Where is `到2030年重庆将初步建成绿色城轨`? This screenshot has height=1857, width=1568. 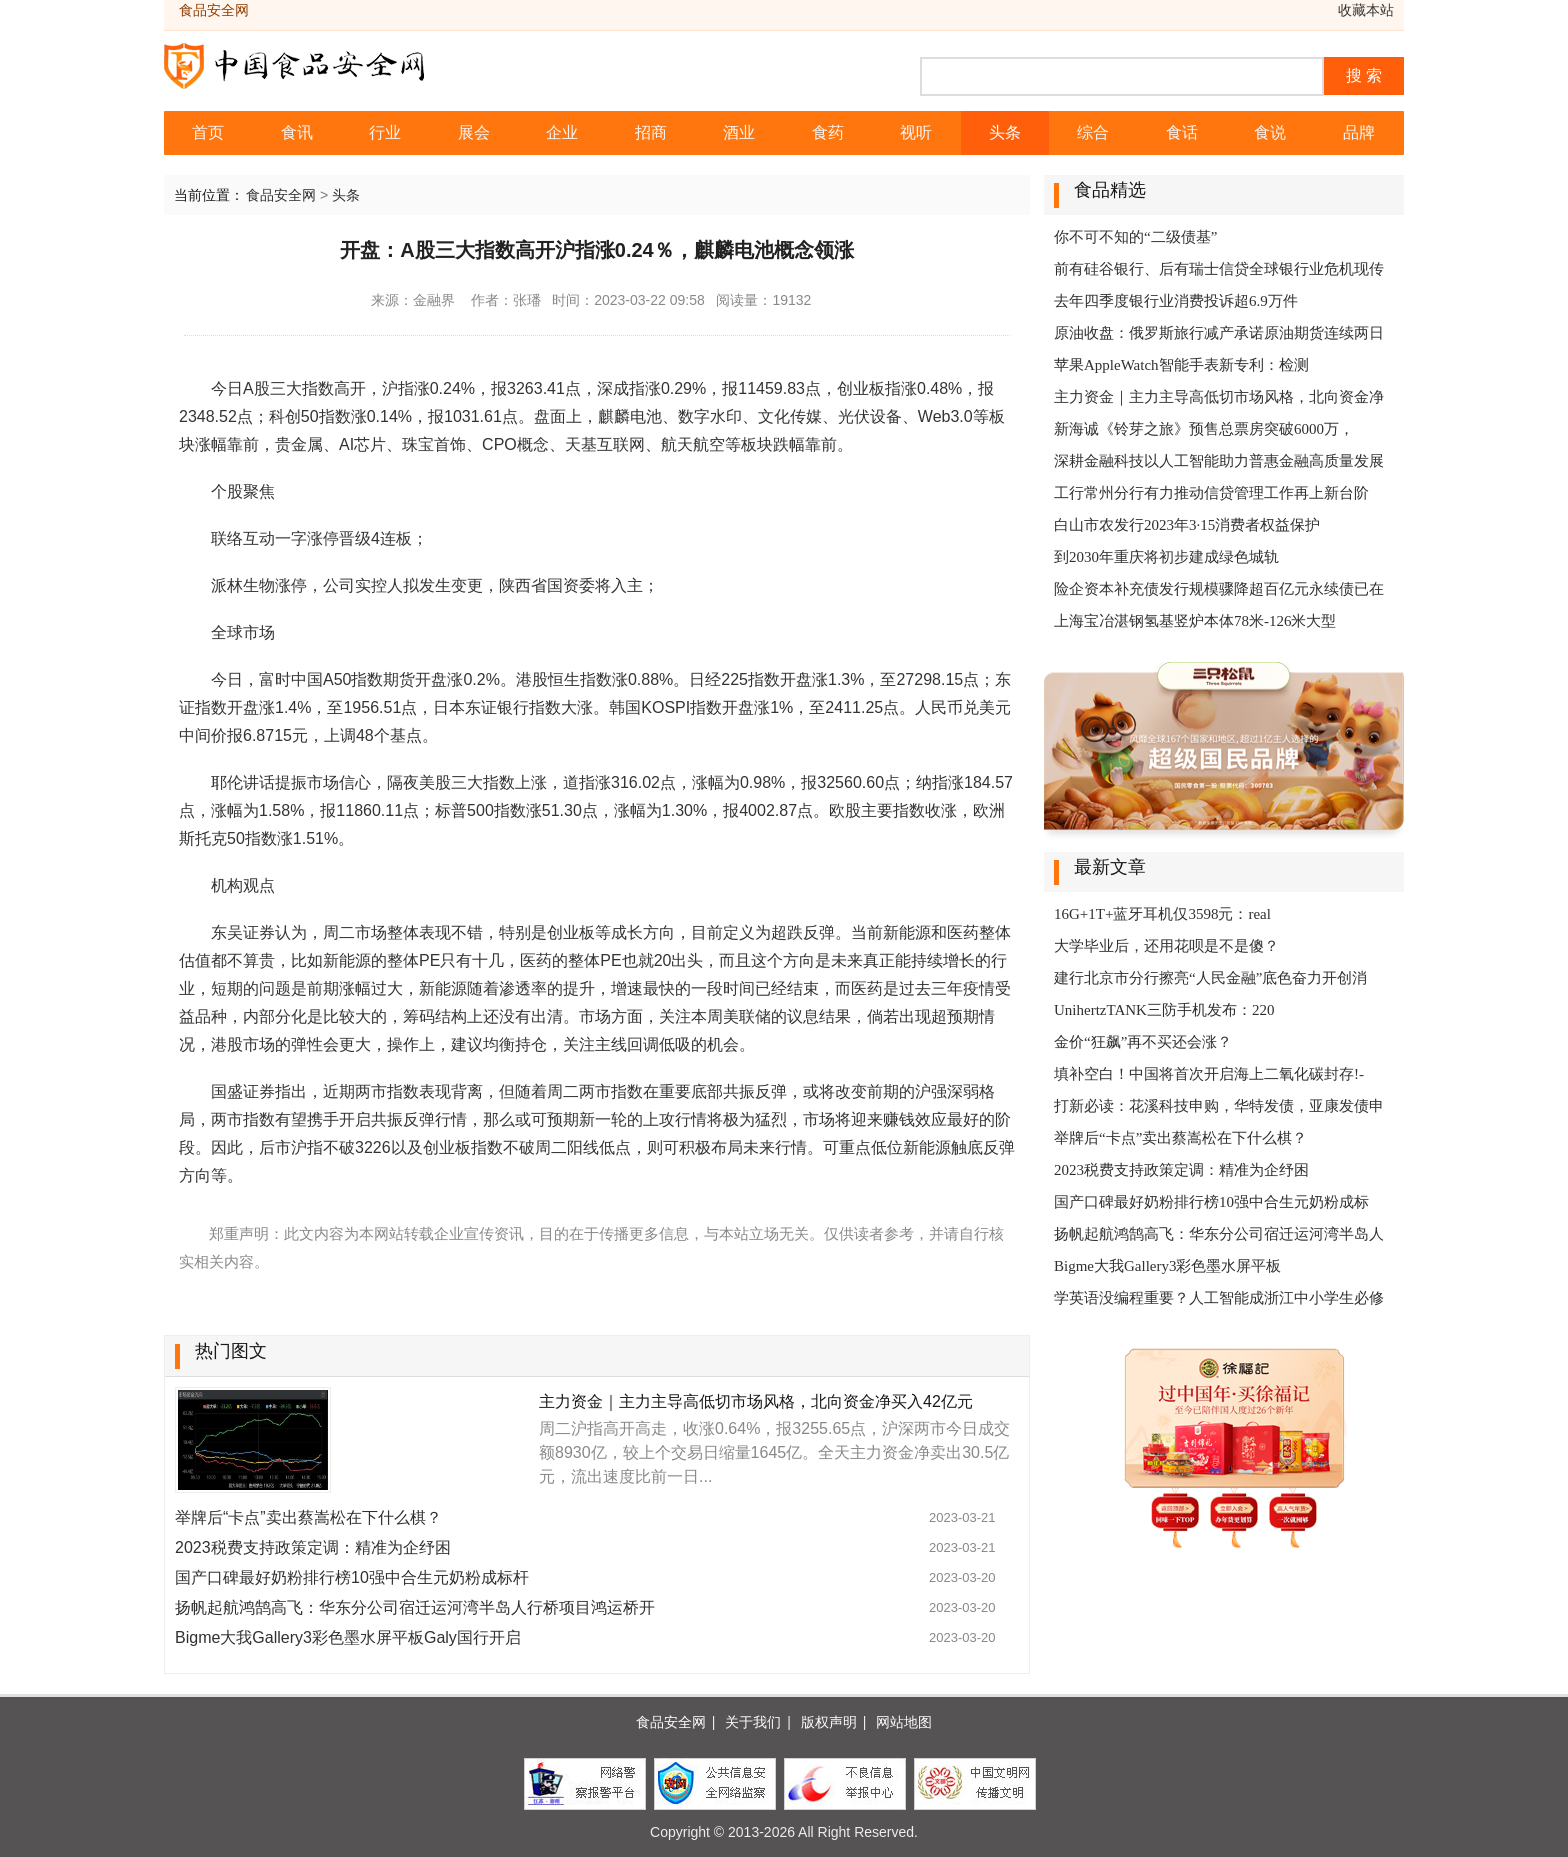 到2030年重庆将初步建成绿色城轨 is located at coordinates (1166, 557).